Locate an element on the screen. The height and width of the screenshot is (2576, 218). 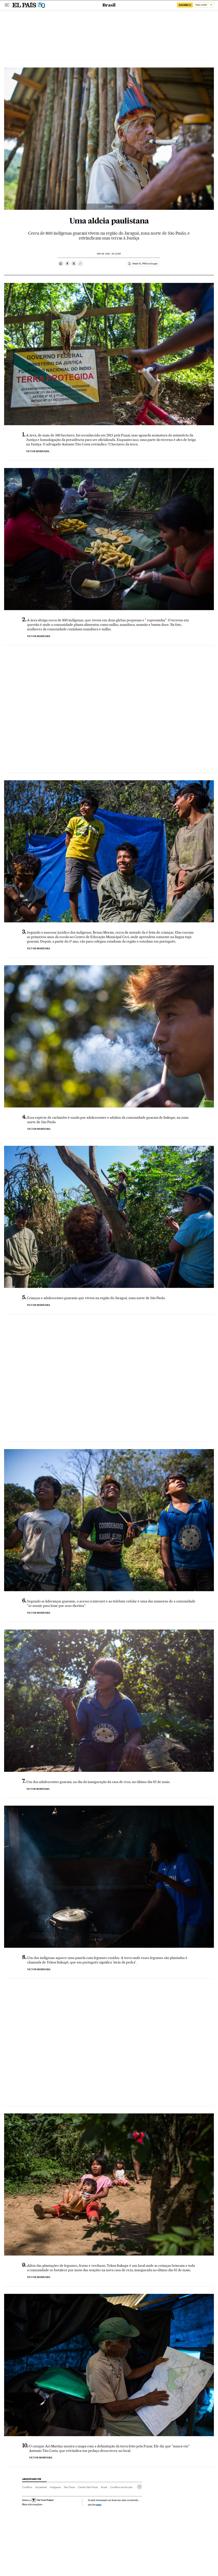
aquí is located at coordinates (98, 2504).